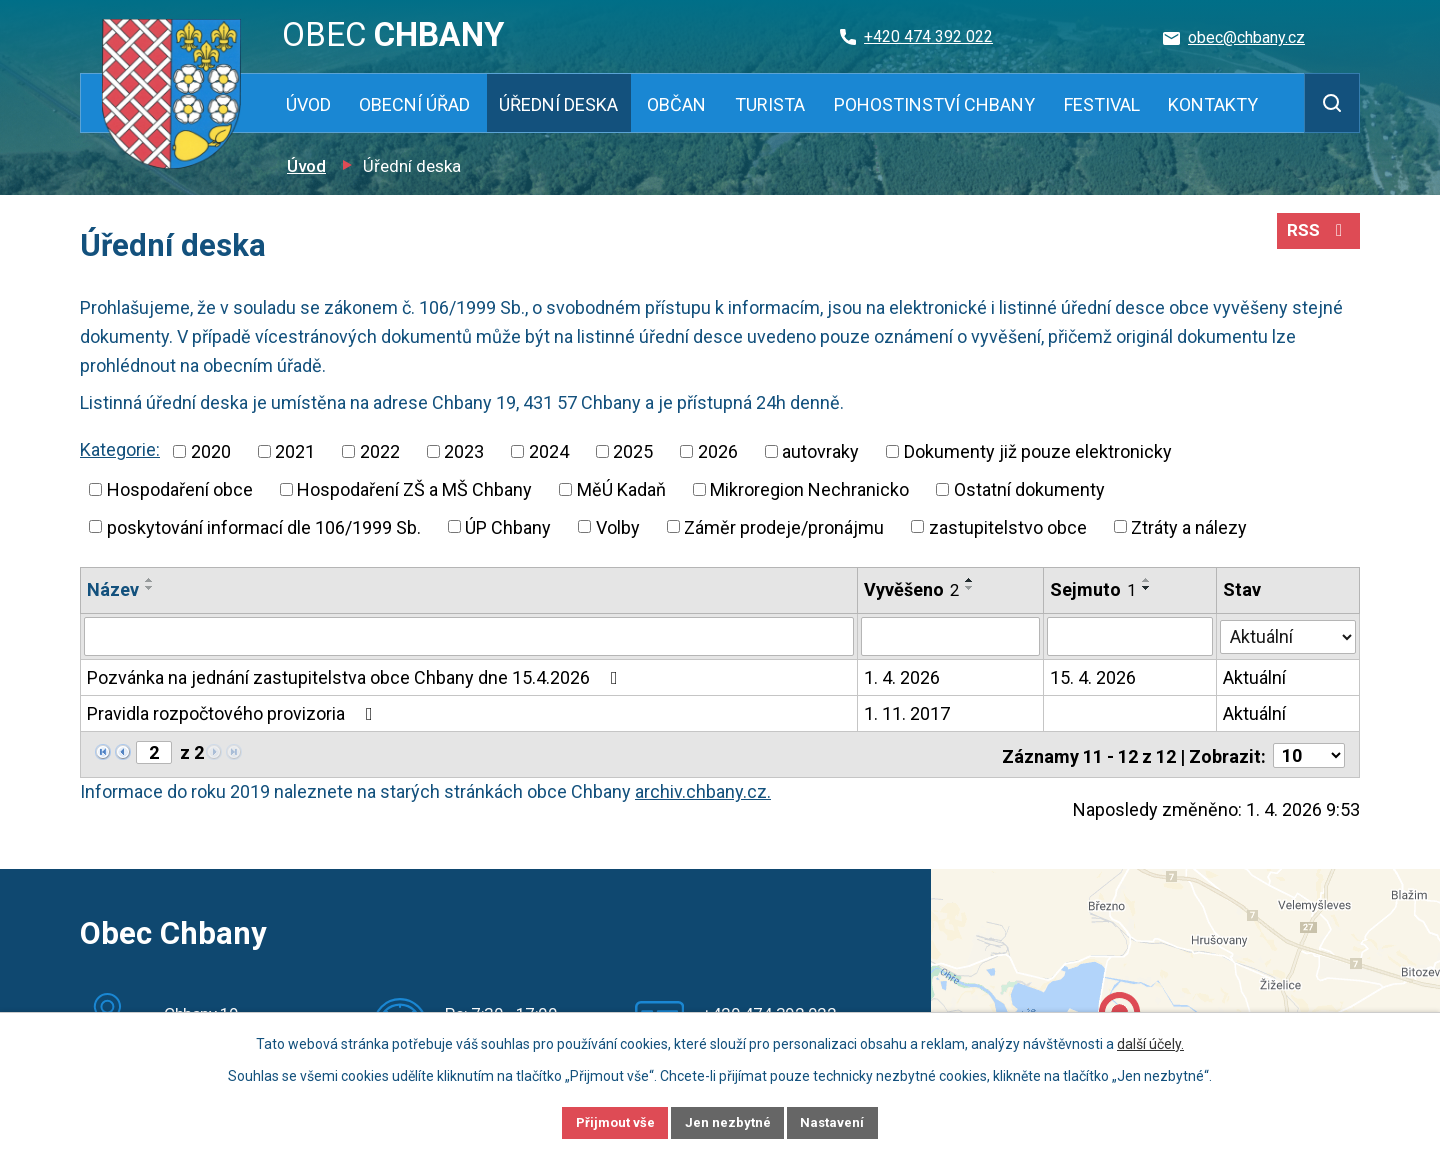 The height and width of the screenshot is (1158, 1440). I want to click on 2021, so click(295, 451).